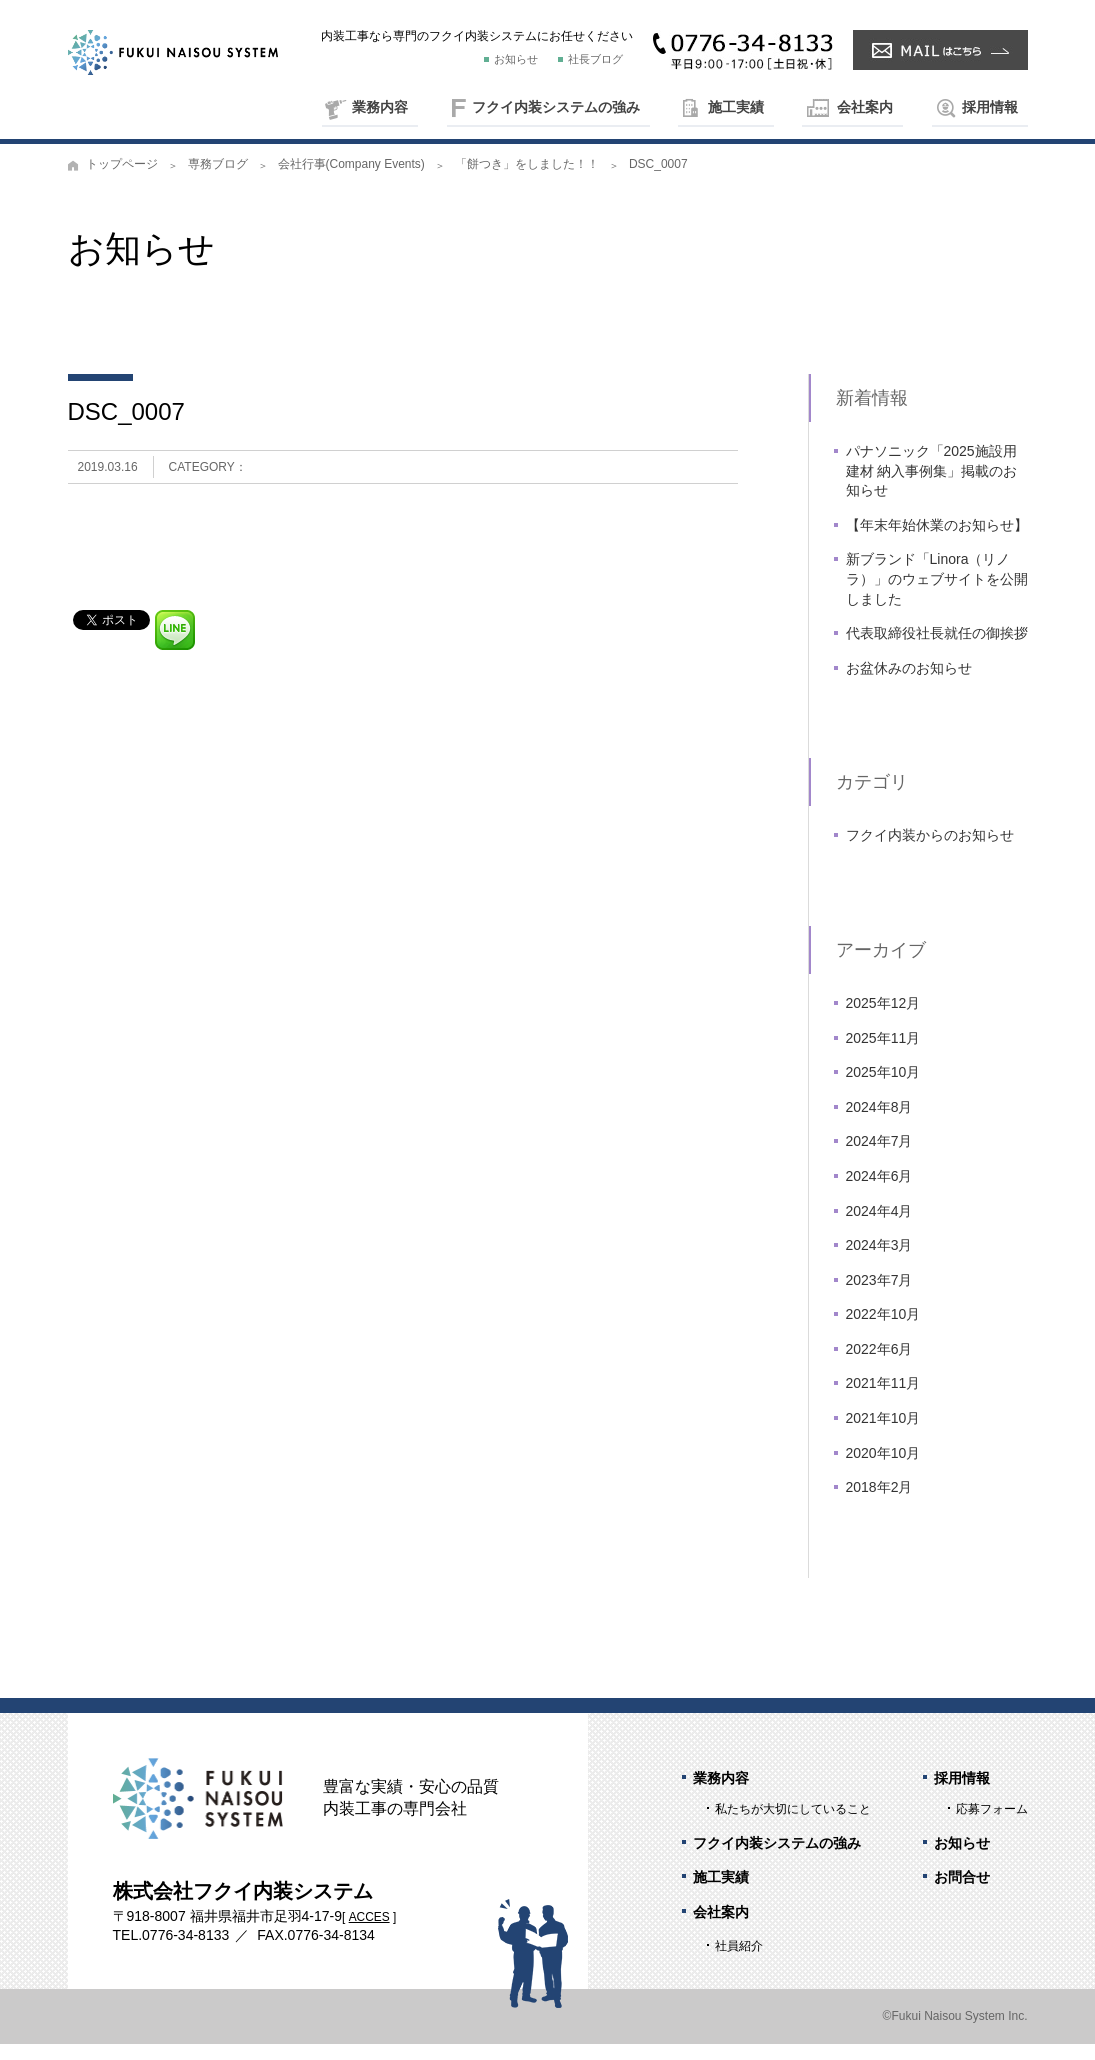 The height and width of the screenshot is (2060, 1095). I want to click on 2024年3月, so click(879, 1261).